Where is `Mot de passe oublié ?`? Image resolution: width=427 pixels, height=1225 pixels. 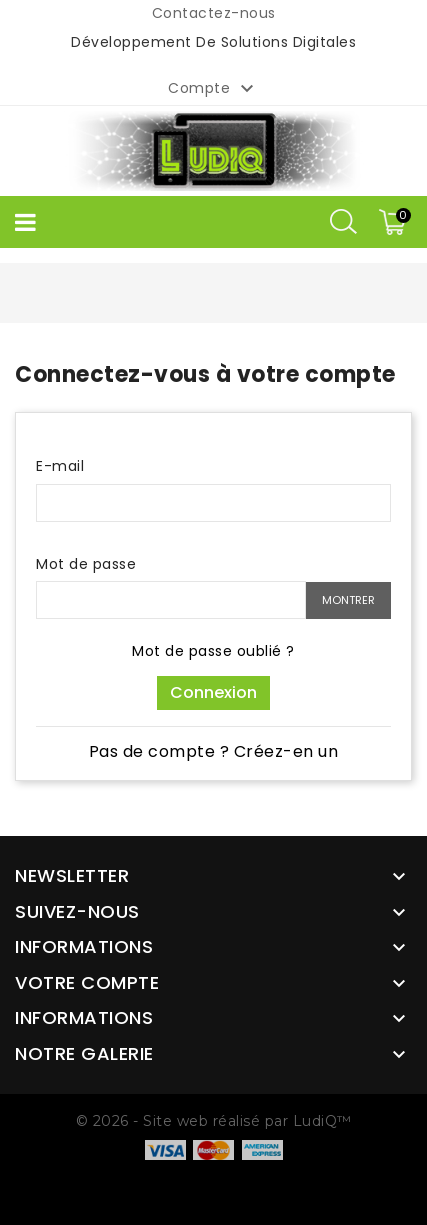 Mot de passe oublié ? is located at coordinates (213, 651).